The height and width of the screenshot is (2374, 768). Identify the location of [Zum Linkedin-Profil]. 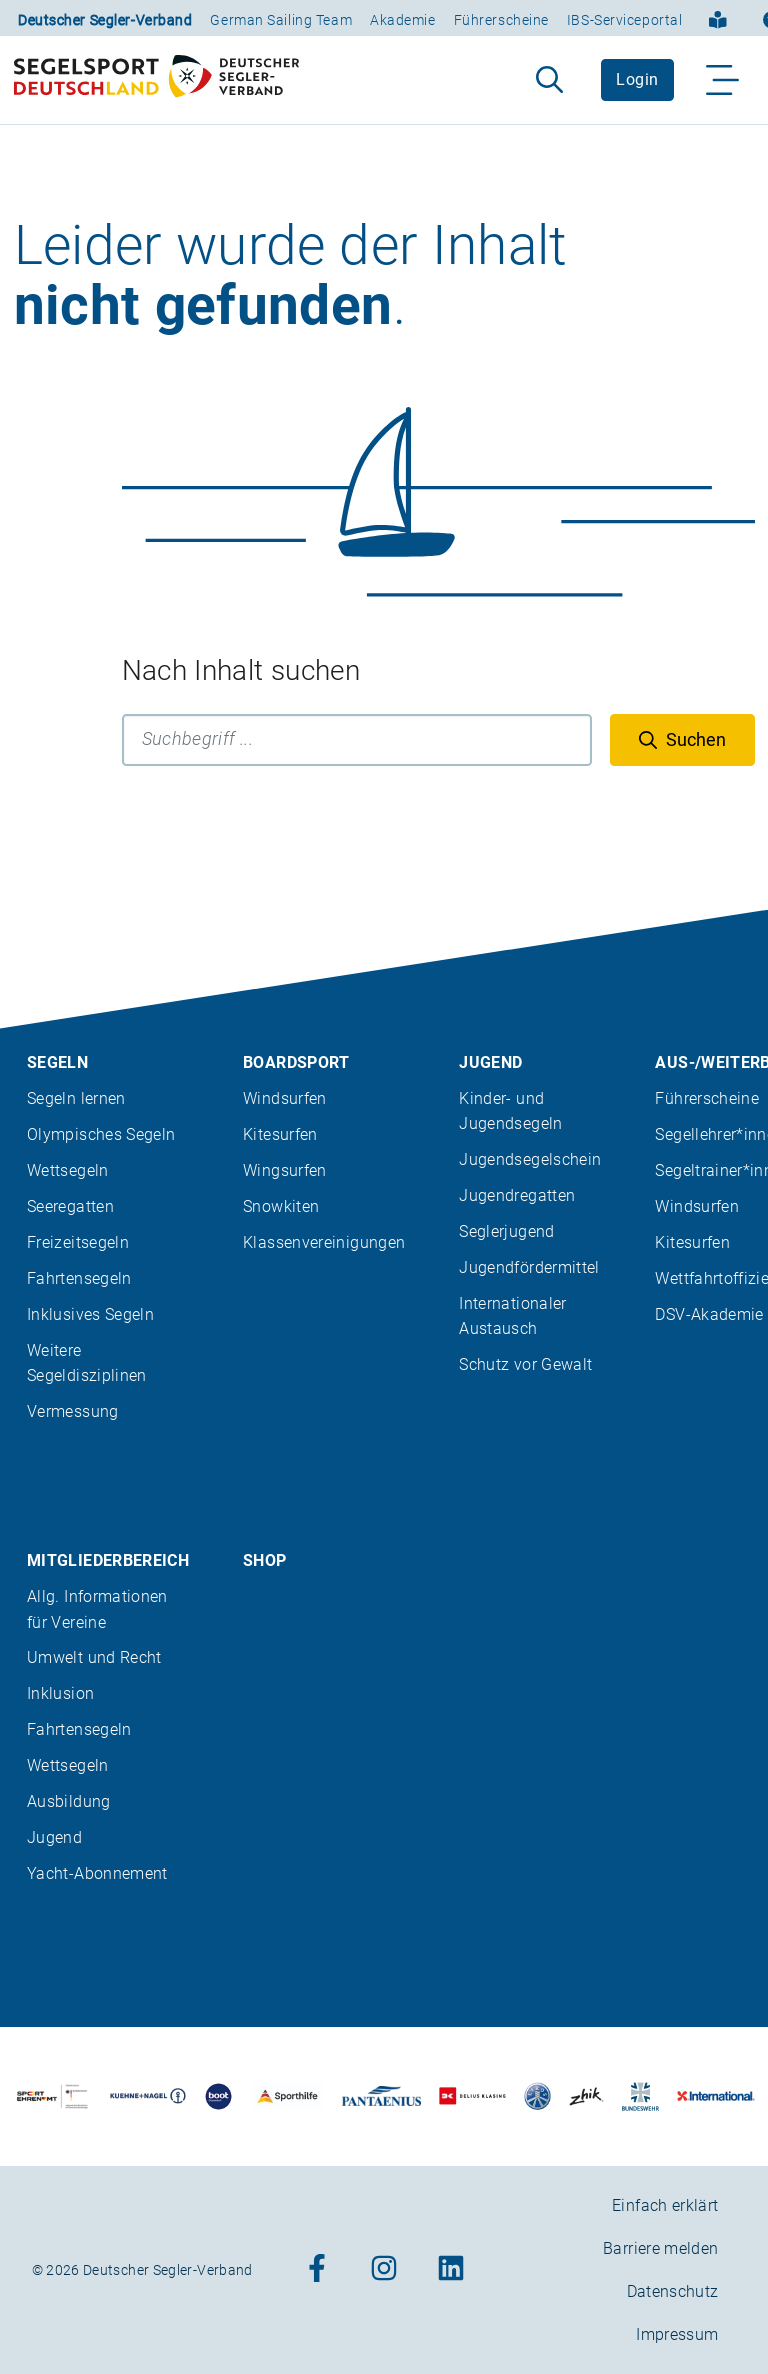
(451, 2269).